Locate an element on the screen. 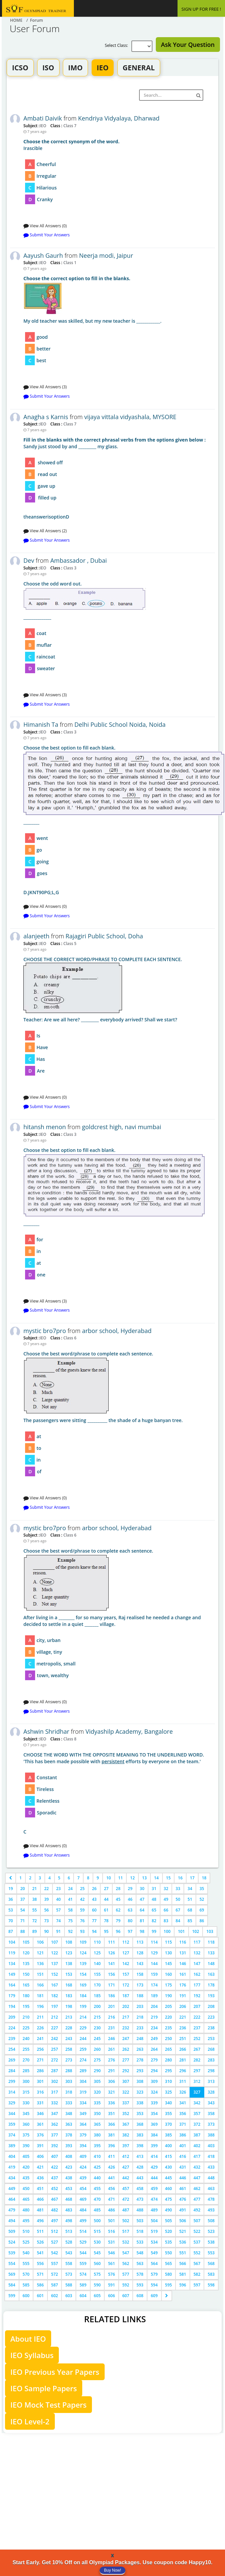 Image resolution: width=225 pixels, height=2576 pixels. 68 is located at coordinates (190, 1910).